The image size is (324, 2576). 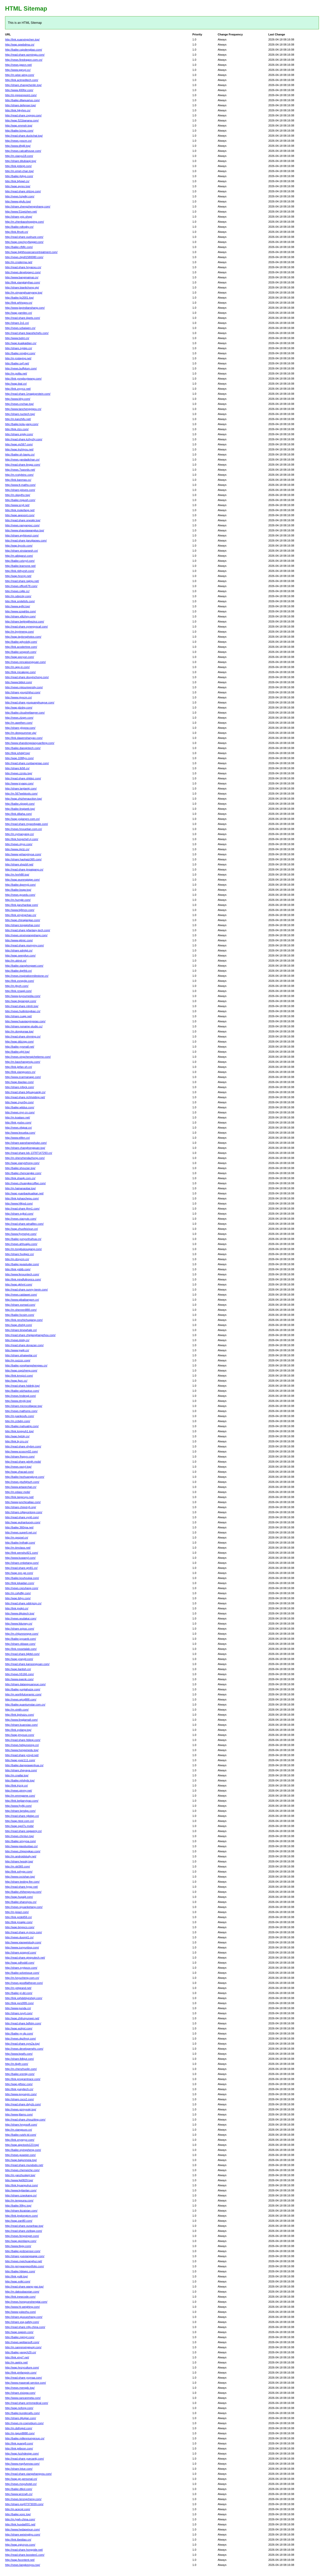 I want to click on http://wap.yxqz111.com/, so click(x=20, y=1760).